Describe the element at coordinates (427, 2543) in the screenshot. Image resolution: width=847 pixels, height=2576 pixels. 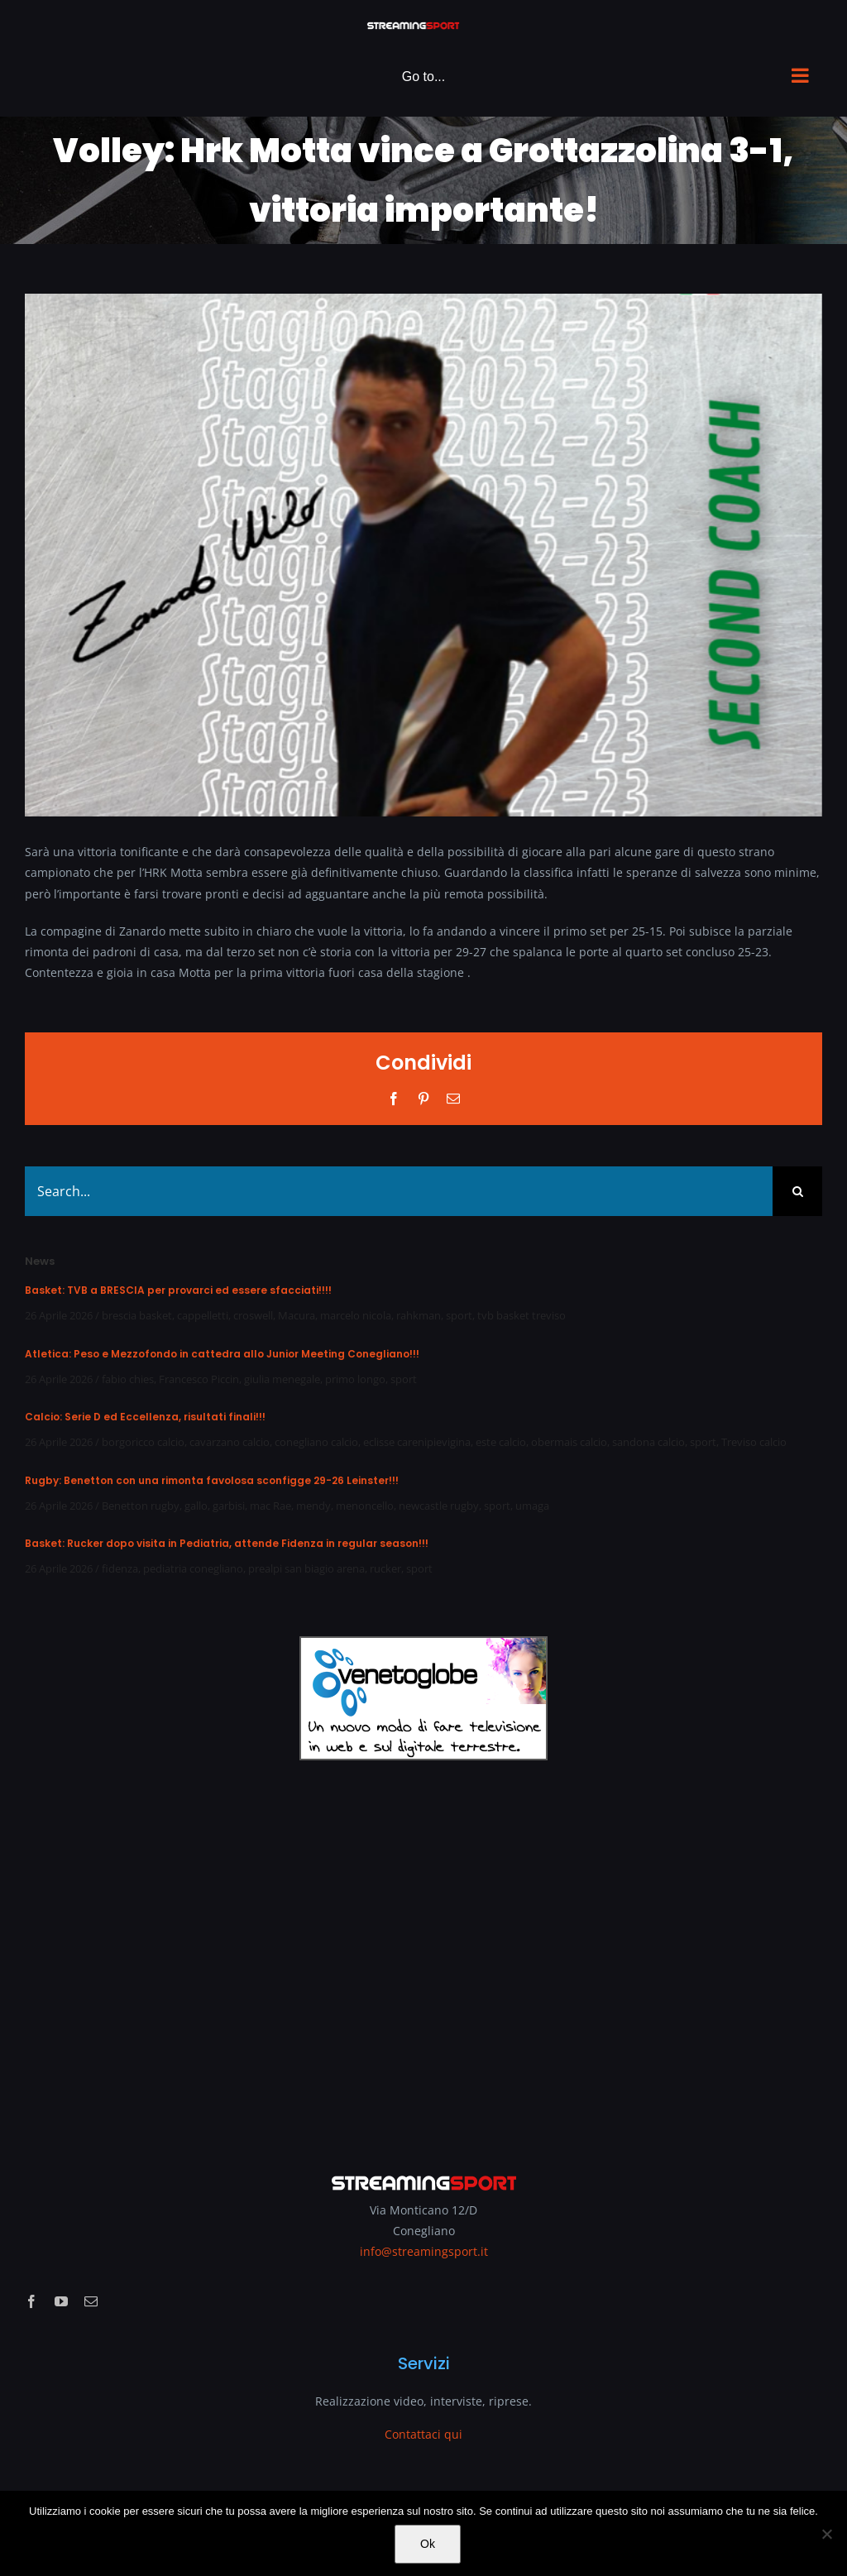
I see `Ok` at that location.